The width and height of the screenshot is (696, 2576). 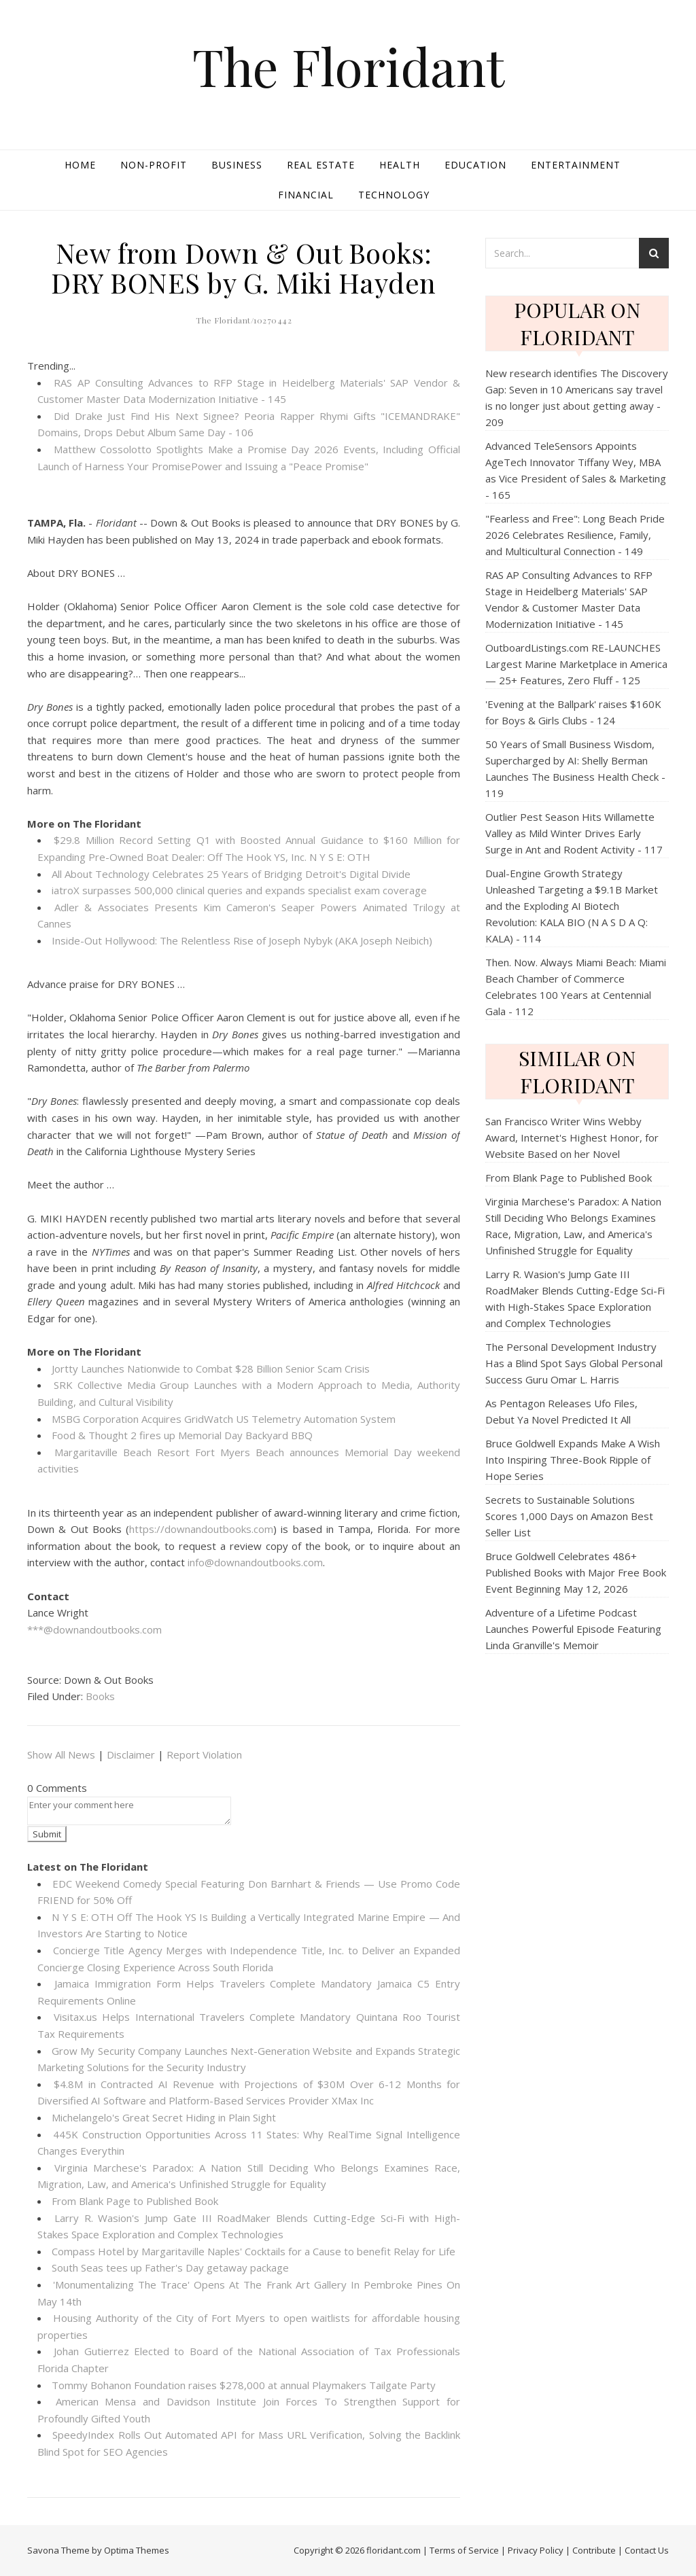 What do you see at coordinates (255, 1562) in the screenshot?
I see `info@downandoutbooks.com` at bounding box center [255, 1562].